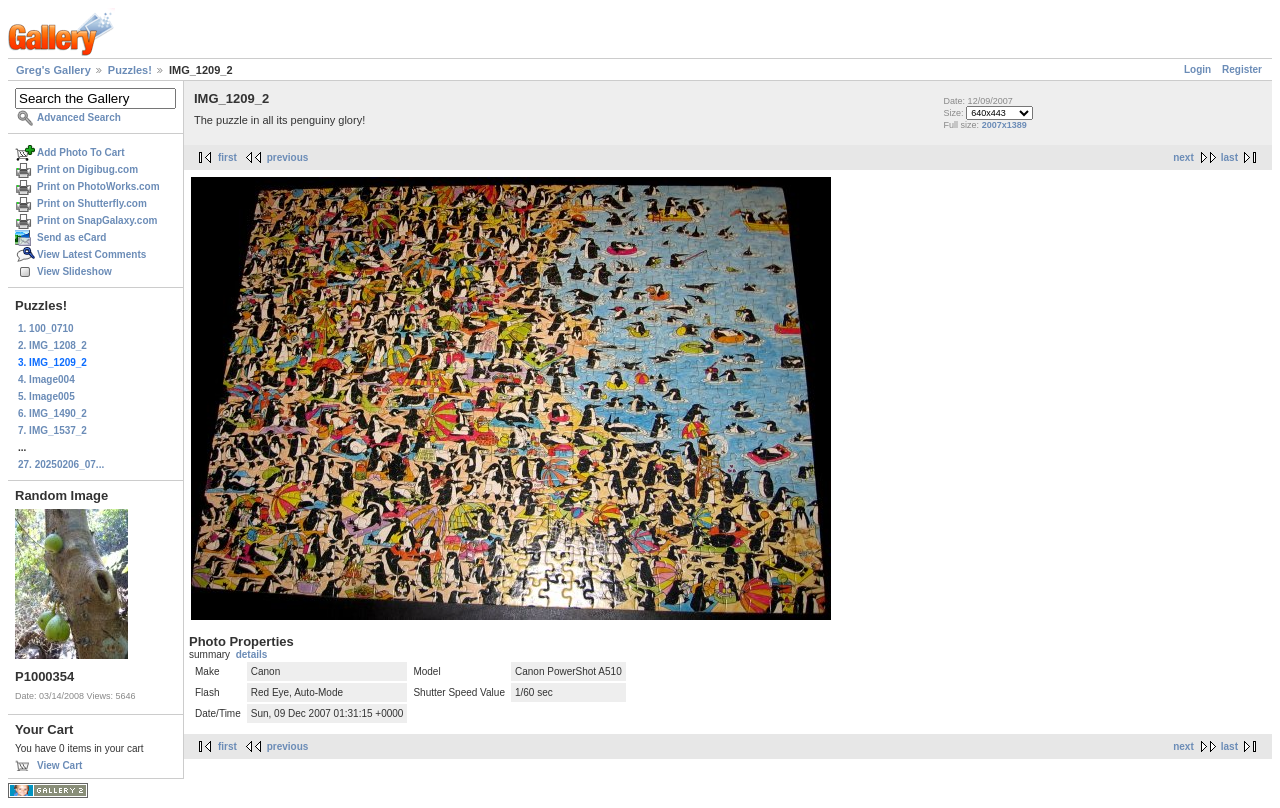 This screenshot has width=1280, height=808. Describe the element at coordinates (53, 70) in the screenshot. I see `Greg's Gallery` at that location.